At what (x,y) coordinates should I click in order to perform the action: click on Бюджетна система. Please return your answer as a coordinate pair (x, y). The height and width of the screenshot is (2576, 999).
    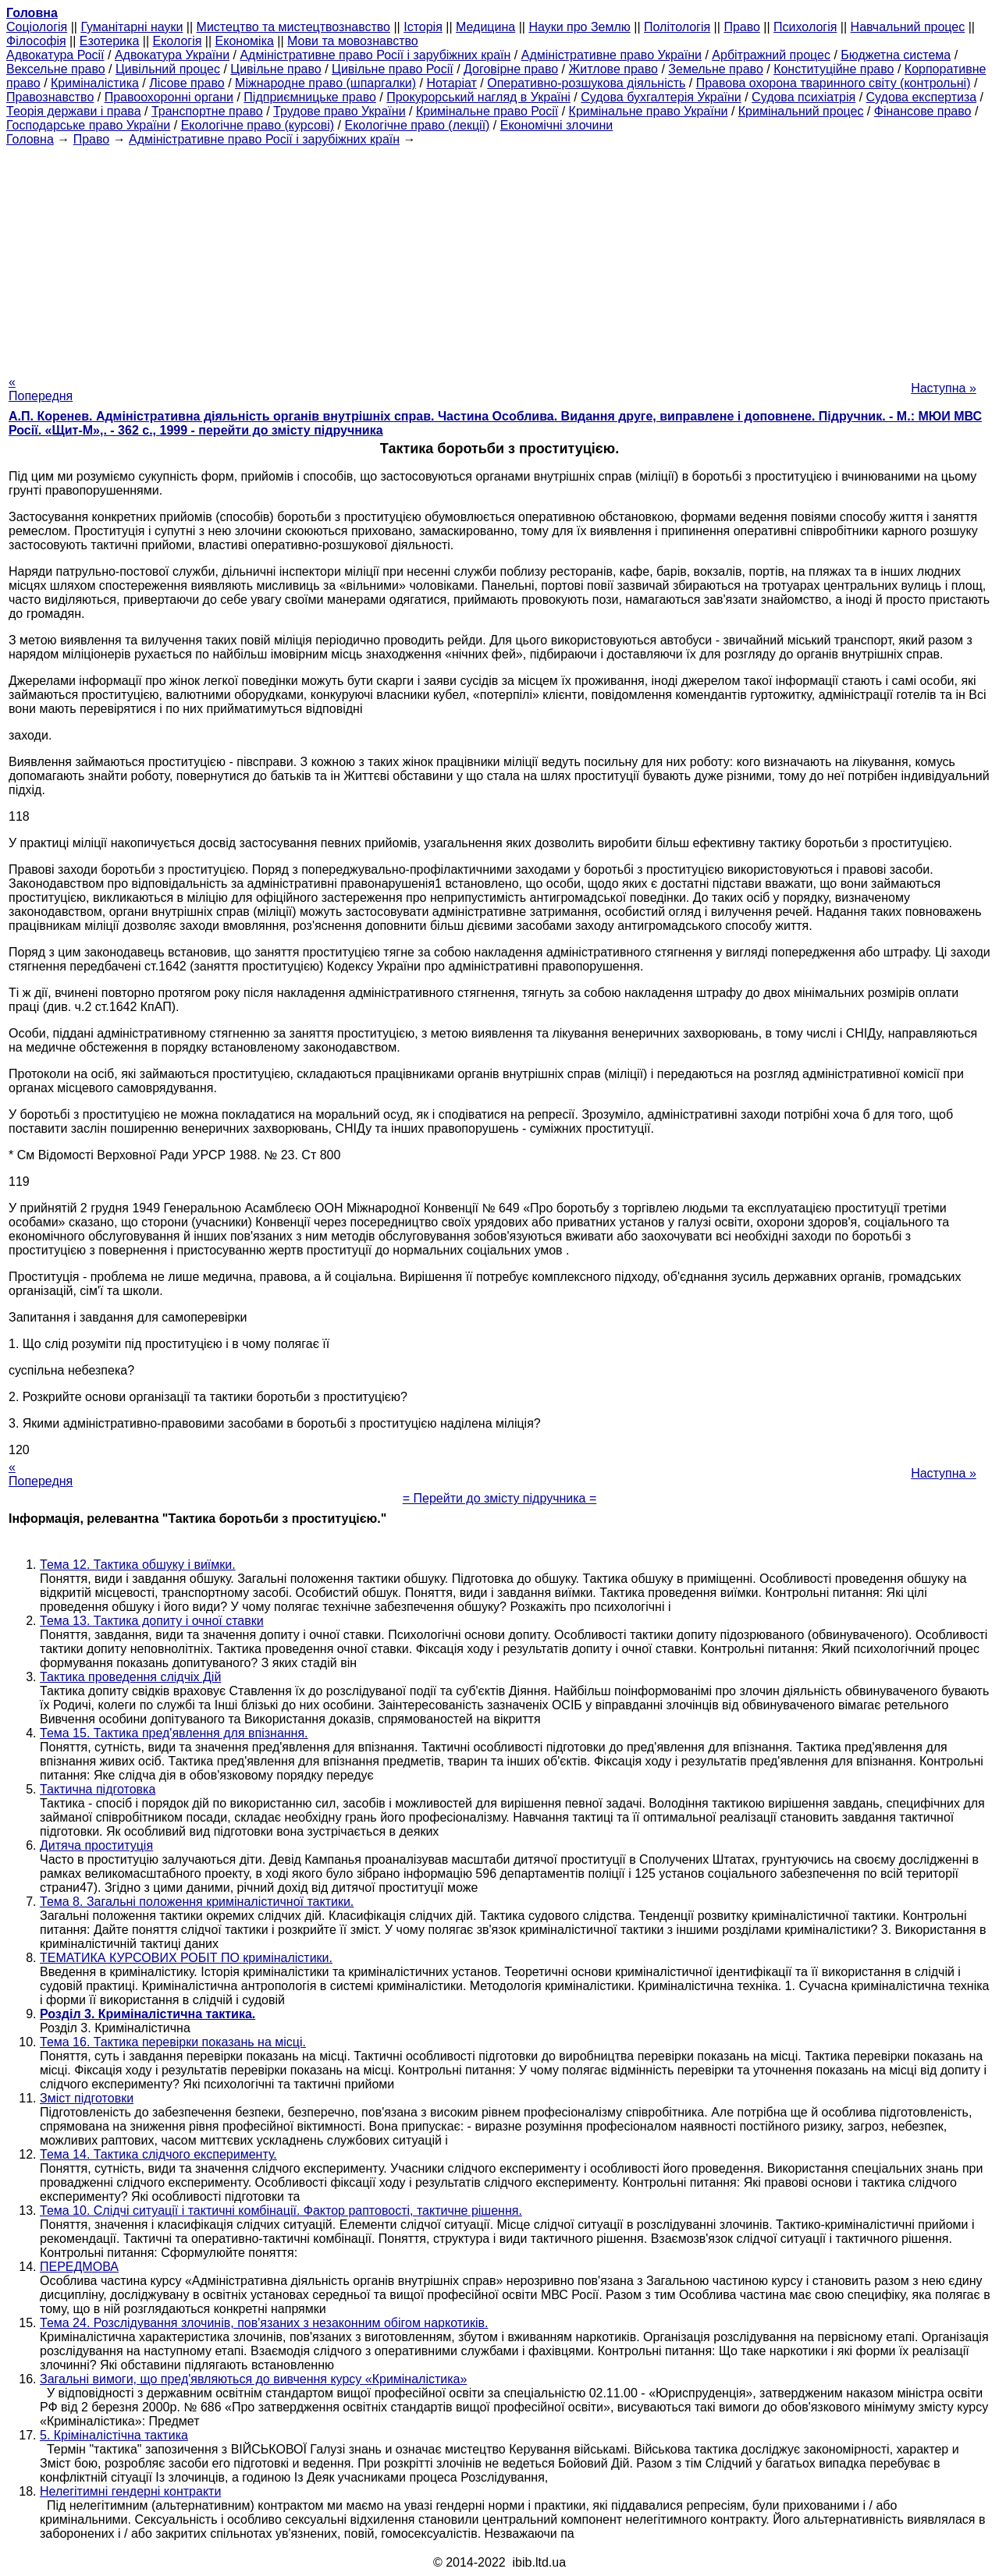
    Looking at the image, I should click on (896, 55).